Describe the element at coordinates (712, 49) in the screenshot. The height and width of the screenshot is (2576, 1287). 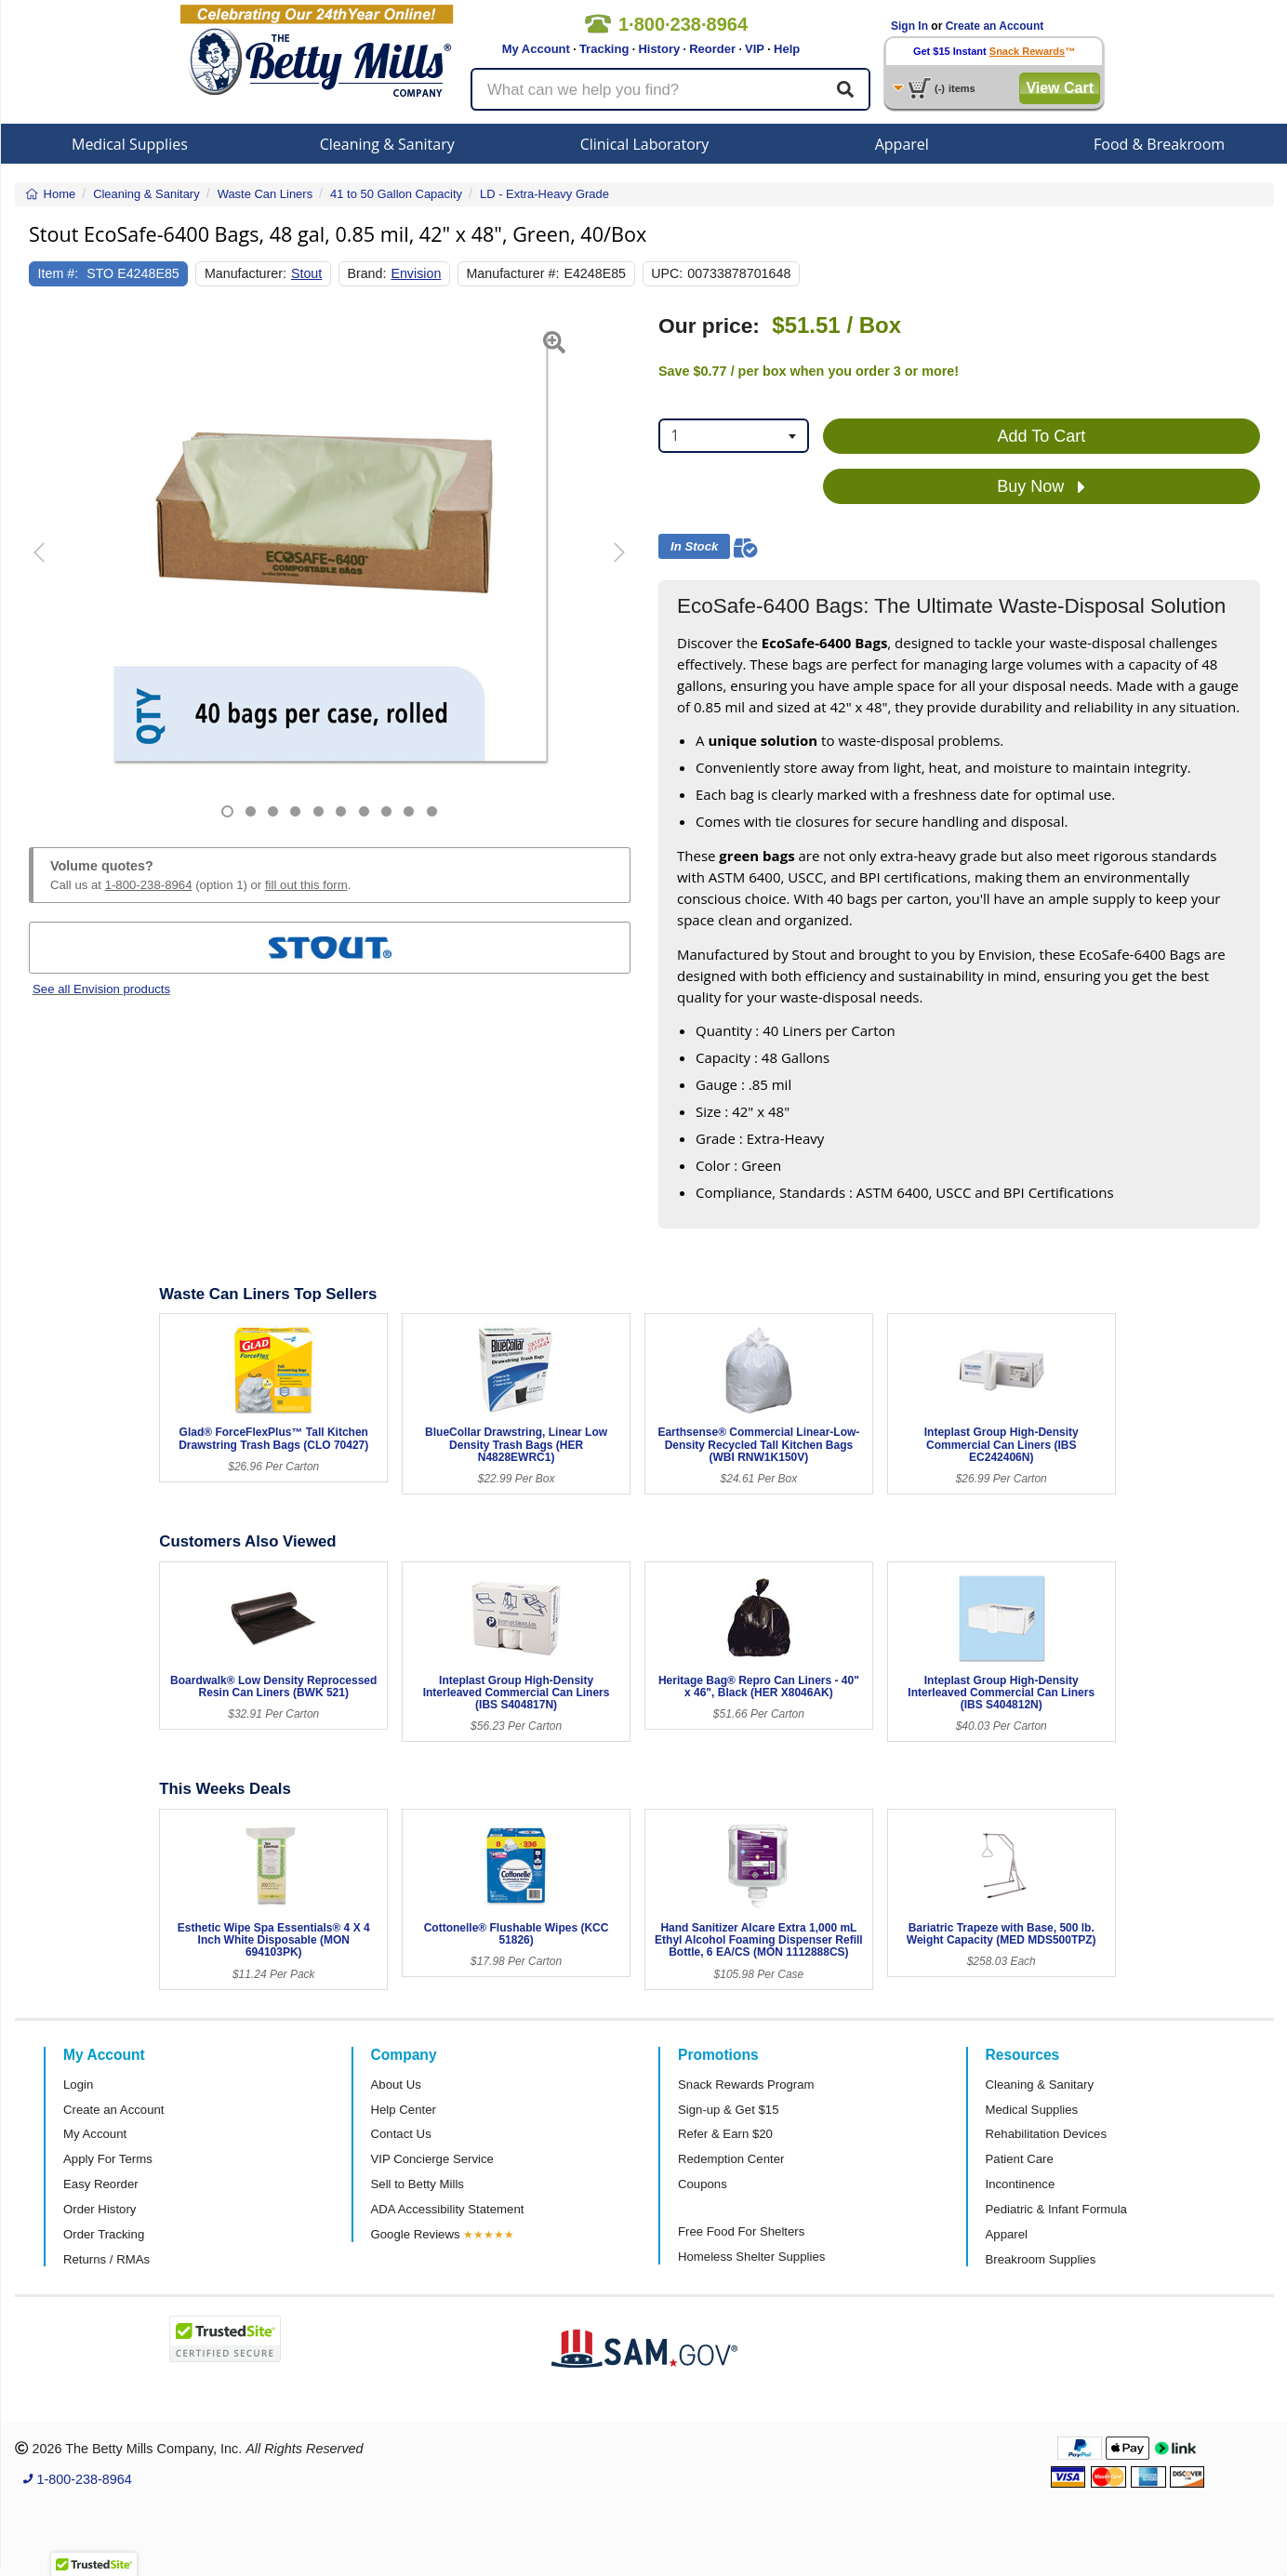
I see `Reorder` at that location.